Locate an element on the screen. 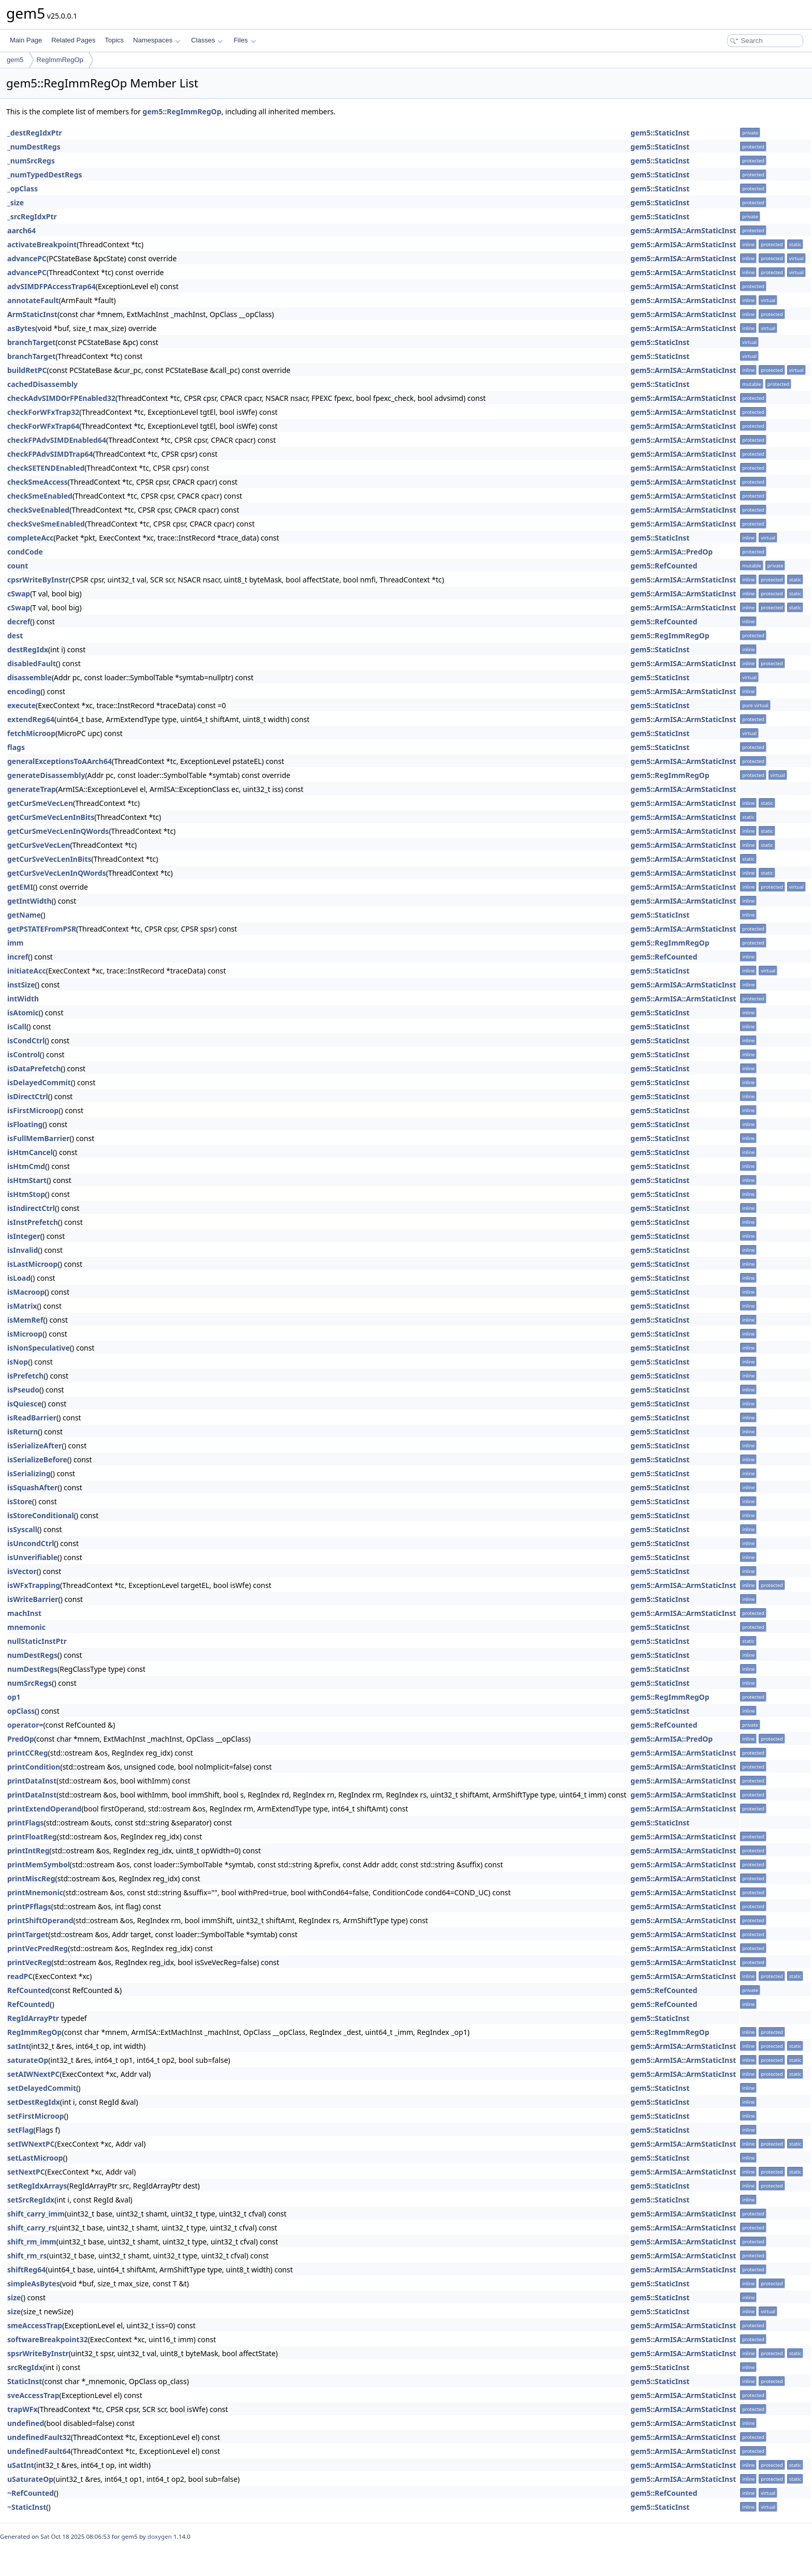  printVecPredReg is located at coordinates (37, 1948).